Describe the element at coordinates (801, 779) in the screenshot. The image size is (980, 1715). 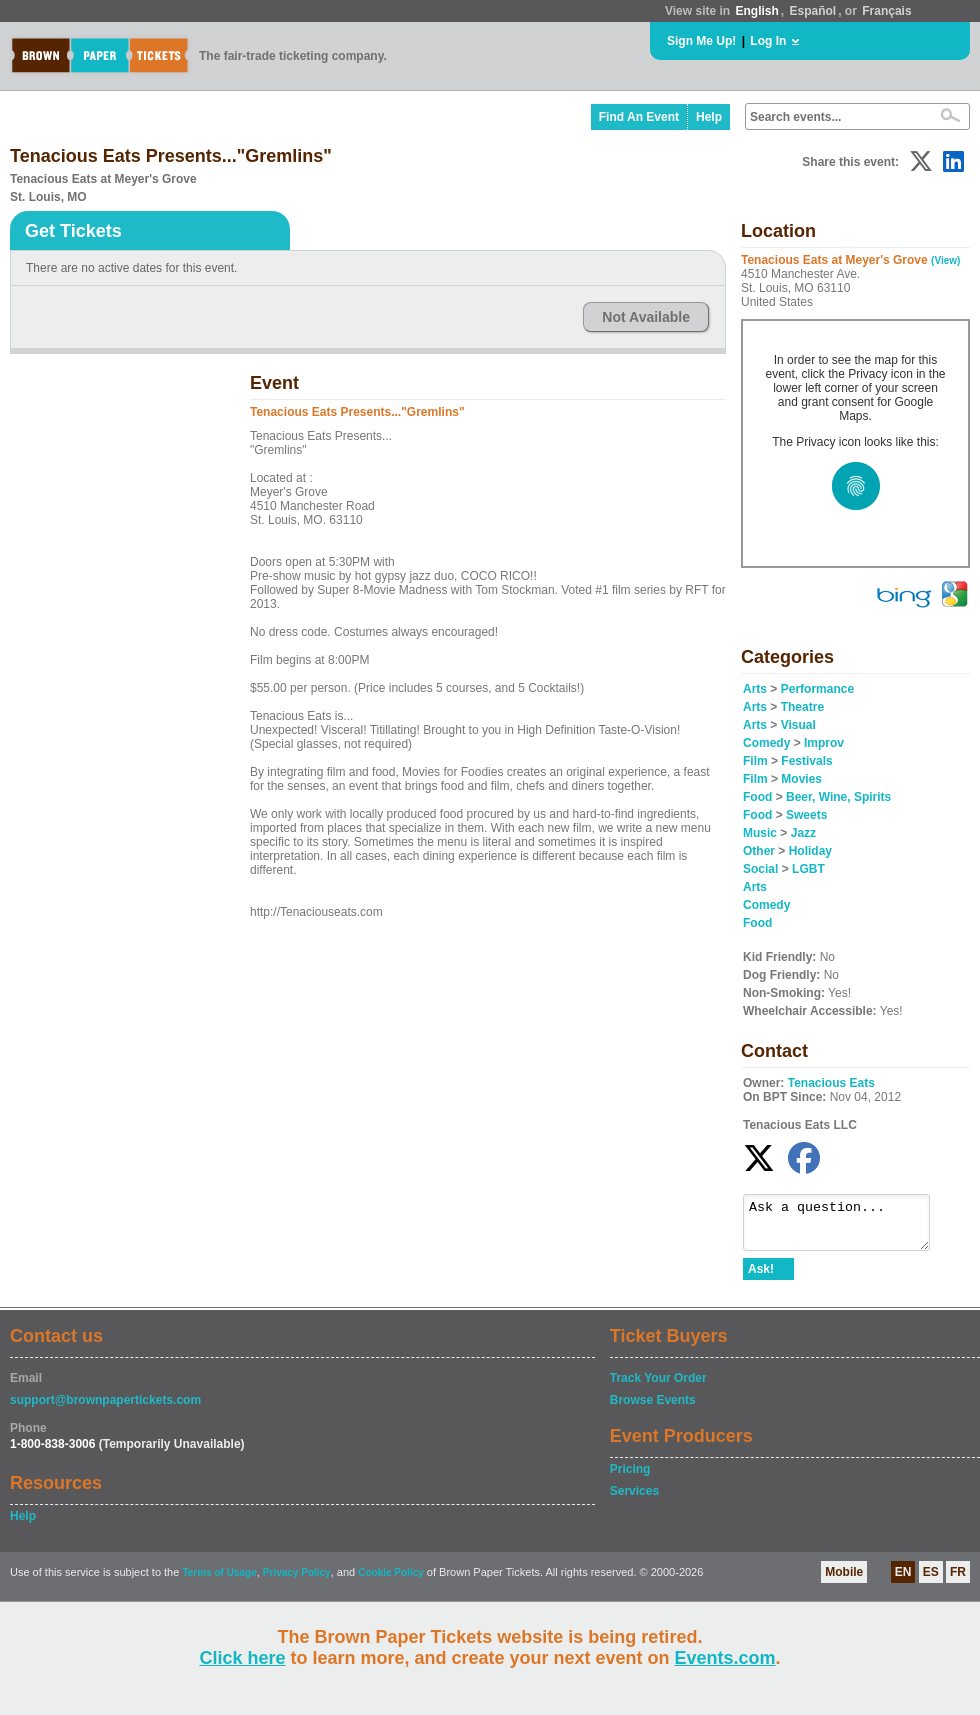
I see `Movies` at that location.